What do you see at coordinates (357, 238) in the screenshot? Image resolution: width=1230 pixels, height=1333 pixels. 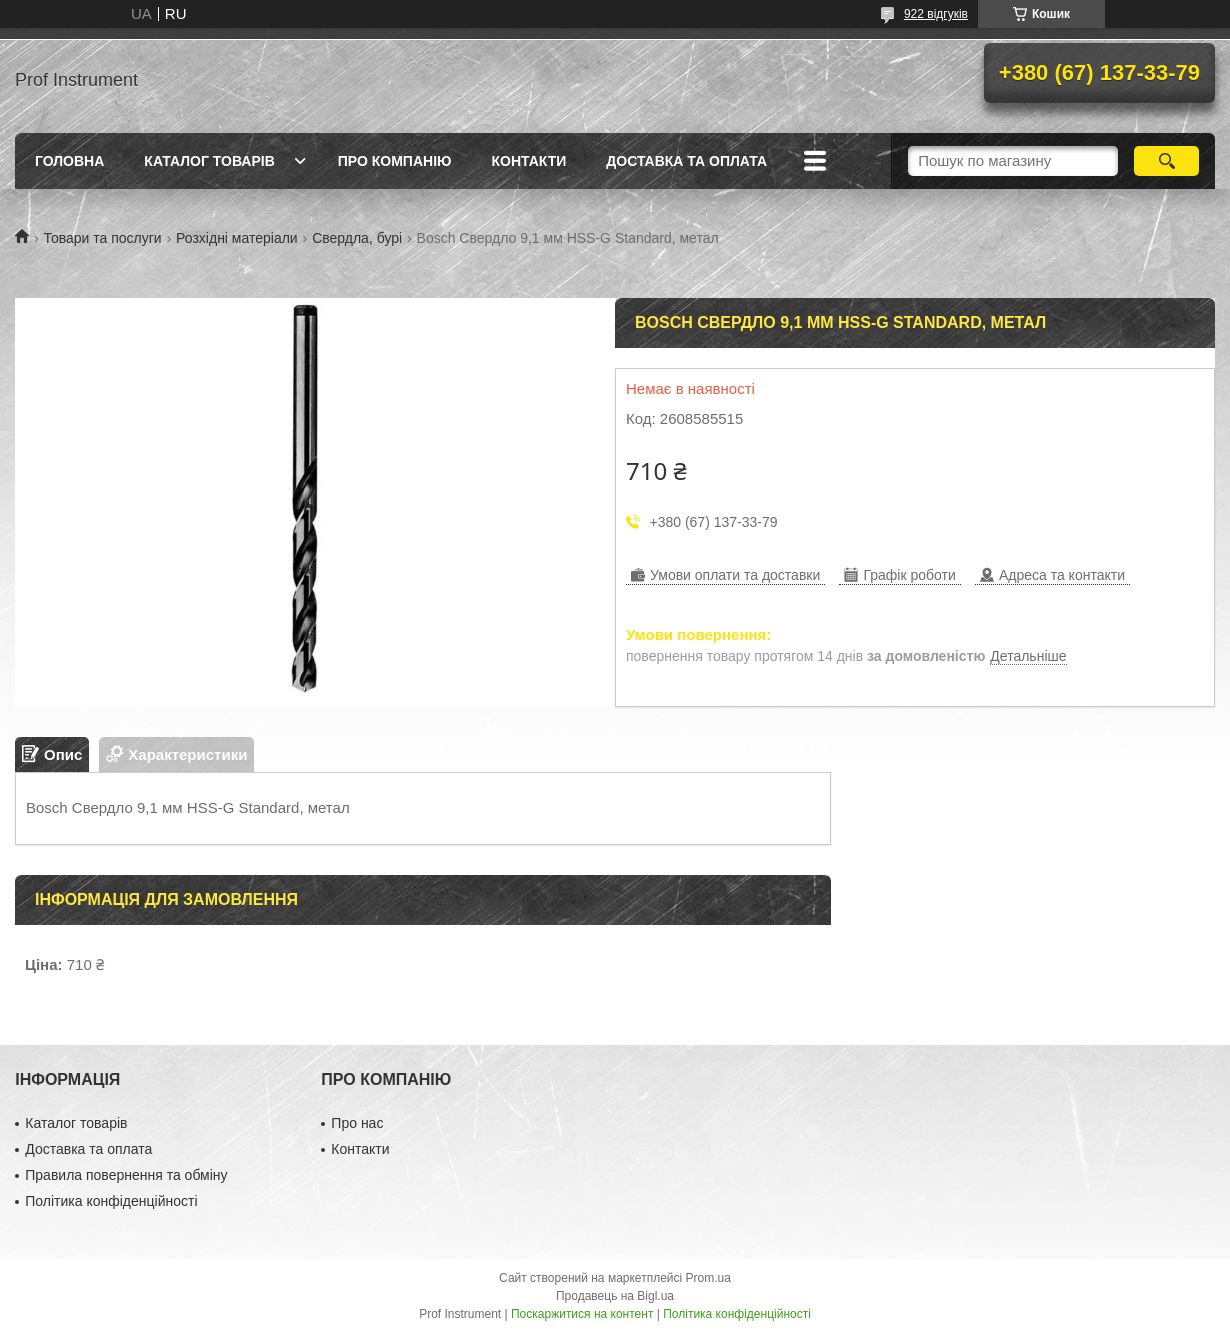 I see `Свердла, бурі` at bounding box center [357, 238].